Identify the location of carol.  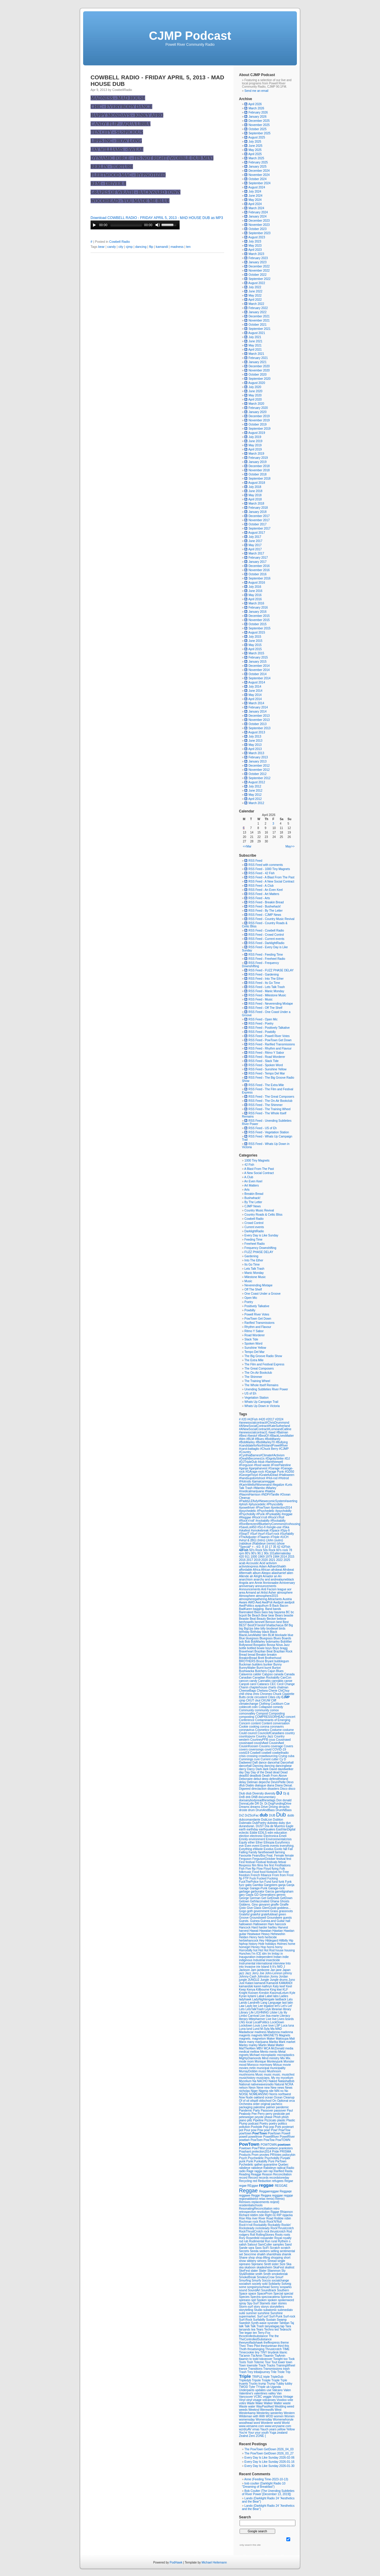
(253, 1684).